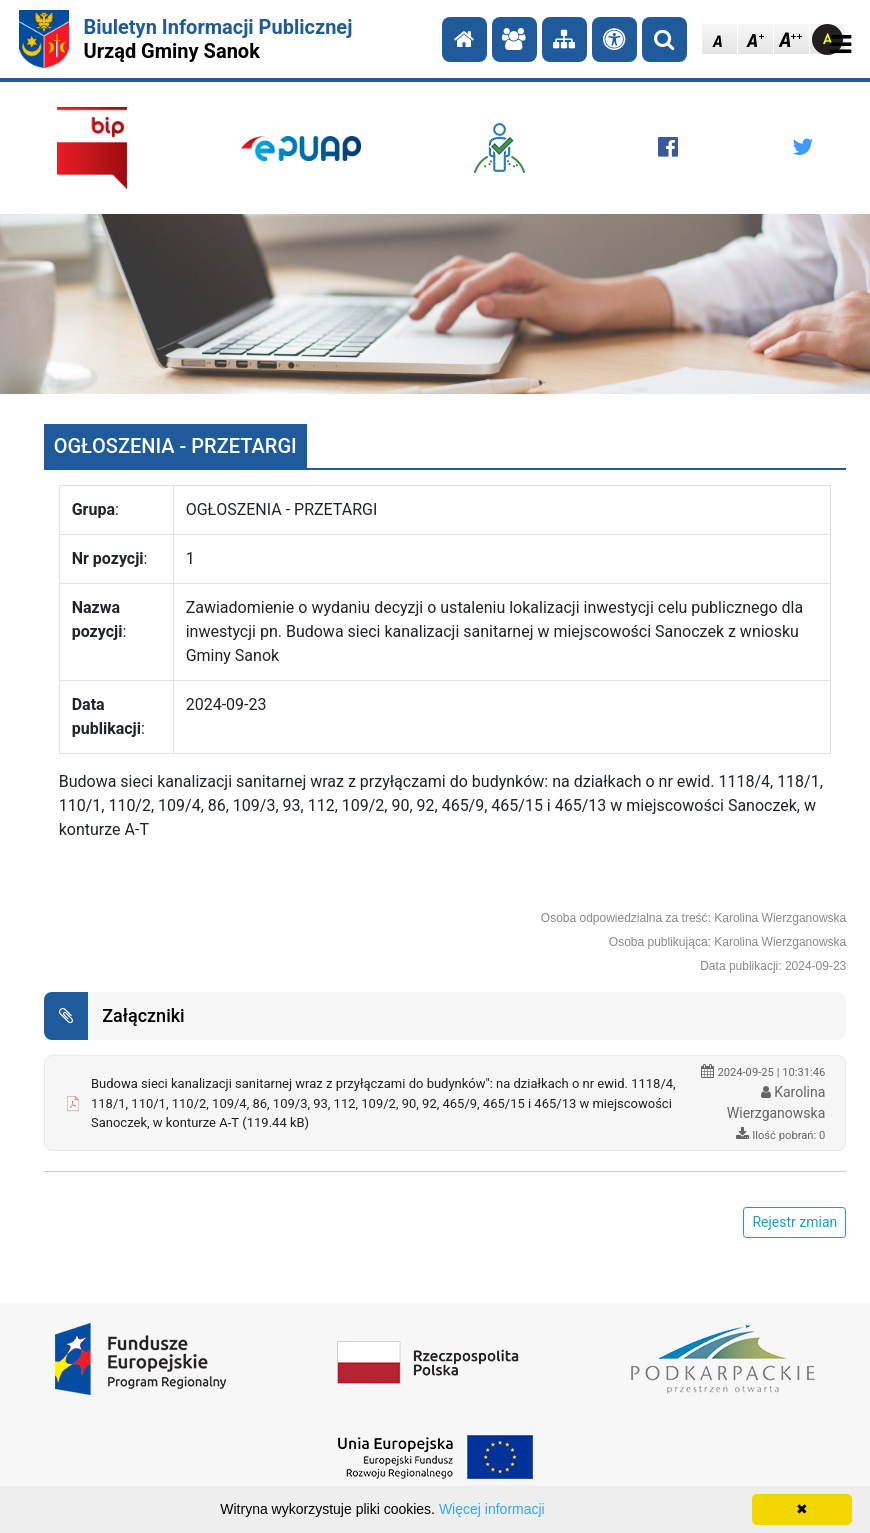 This screenshot has height=1533, width=870. I want to click on Więcej informacji, so click(492, 1509).